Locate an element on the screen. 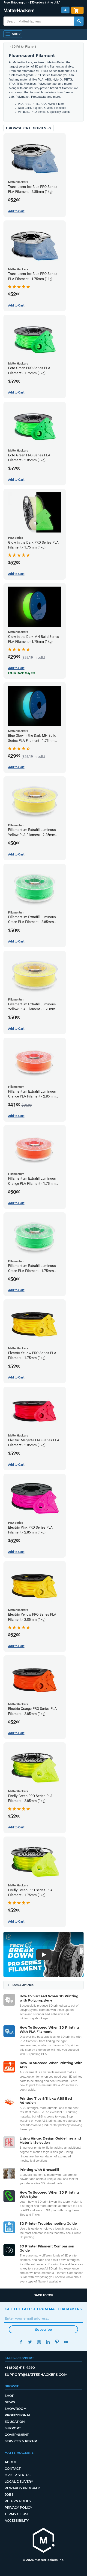 The height and width of the screenshot is (2576, 87). Terms of Use is located at coordinates (17, 2514).